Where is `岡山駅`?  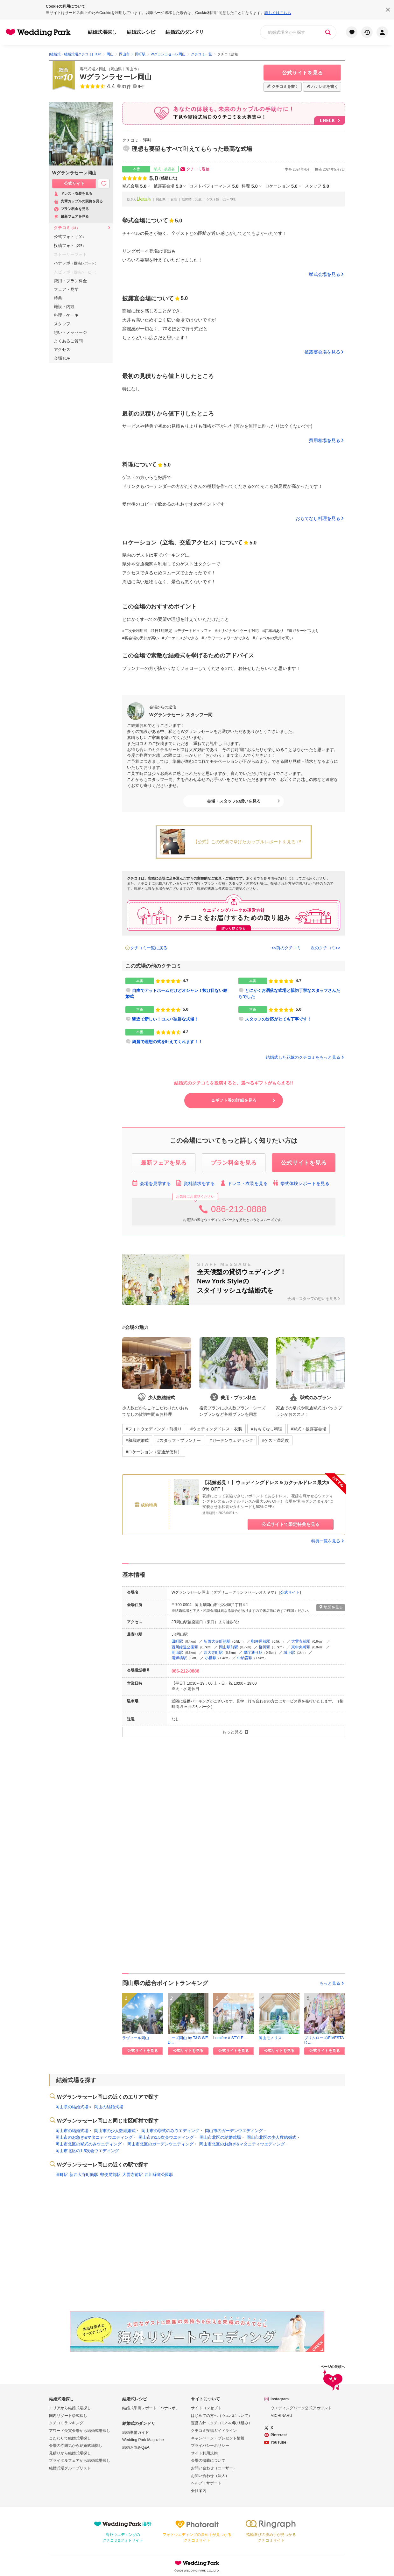
岡山駅 is located at coordinates (177, 1652).